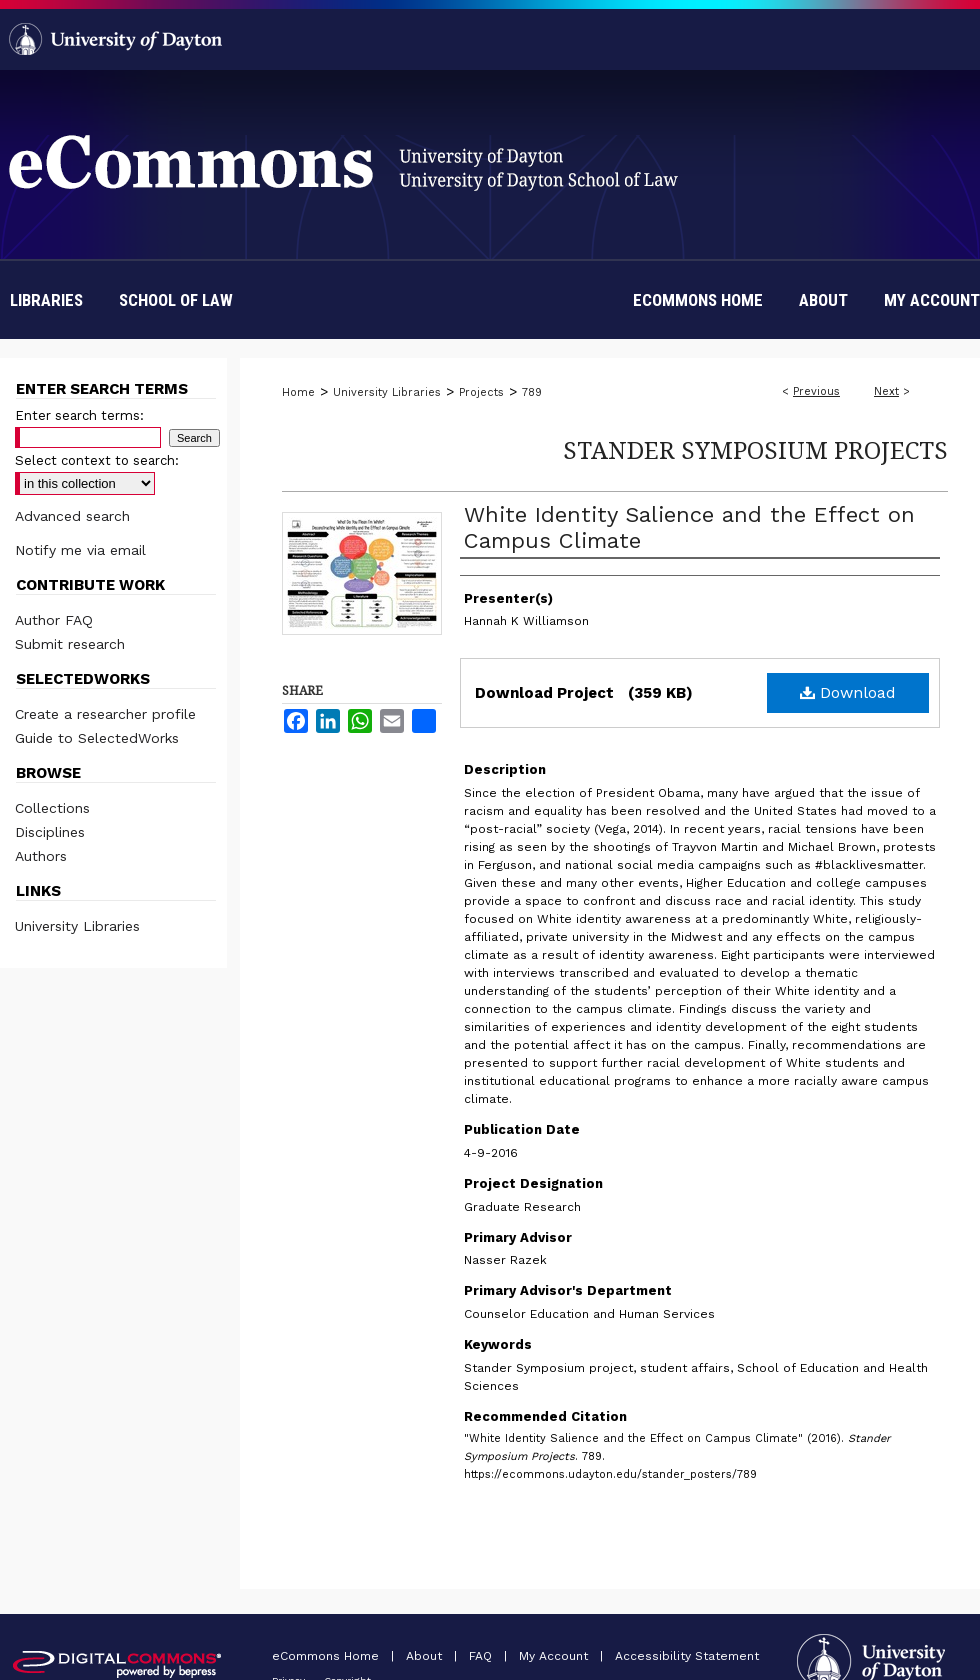 The image size is (980, 1680). What do you see at coordinates (755, 449) in the screenshot?
I see `Stander Symposium Projects` at bounding box center [755, 449].